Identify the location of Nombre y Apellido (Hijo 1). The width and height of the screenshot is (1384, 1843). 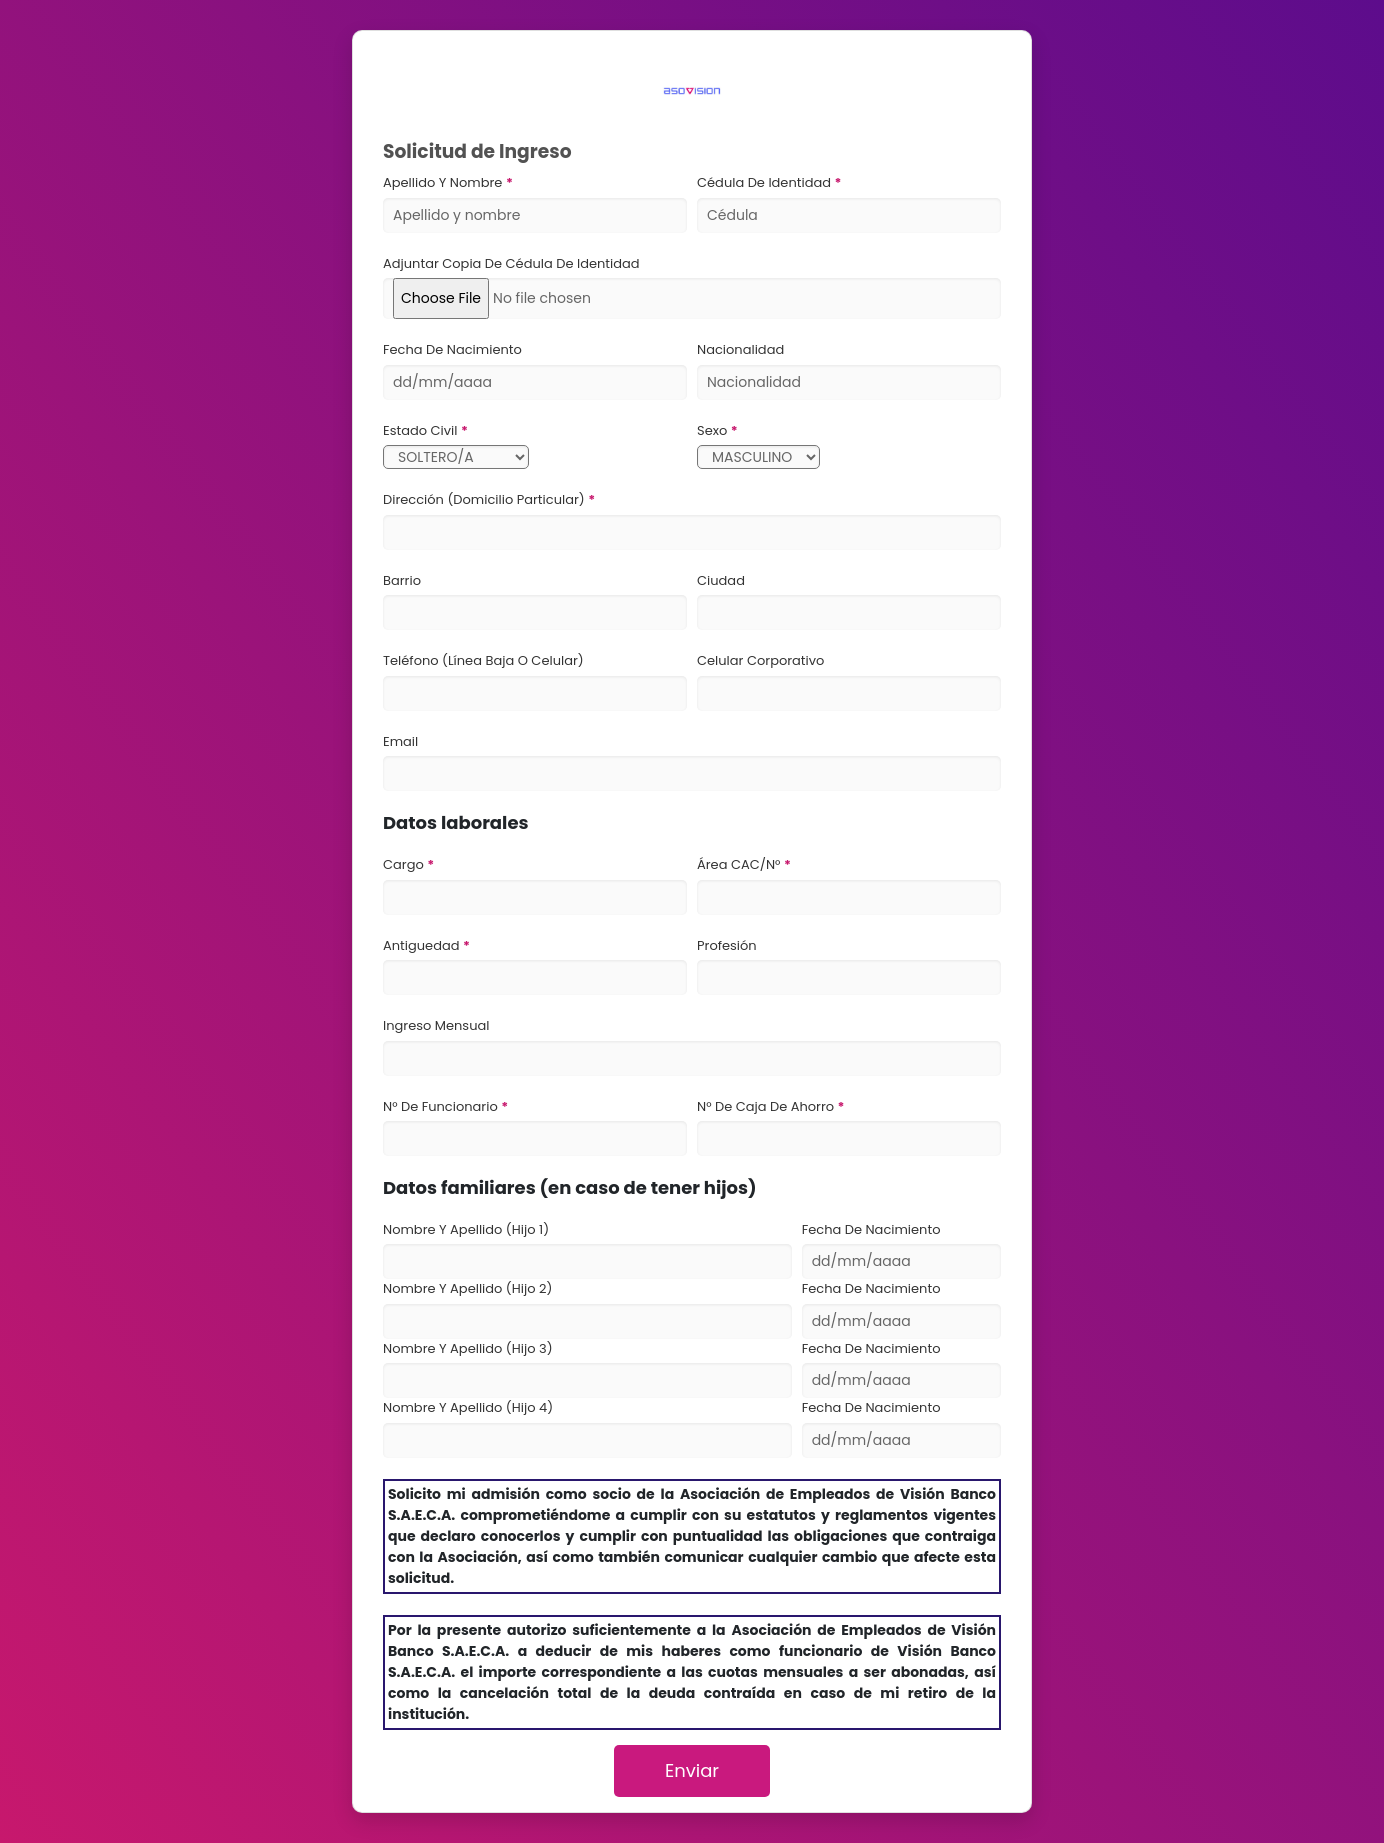
(466, 1229).